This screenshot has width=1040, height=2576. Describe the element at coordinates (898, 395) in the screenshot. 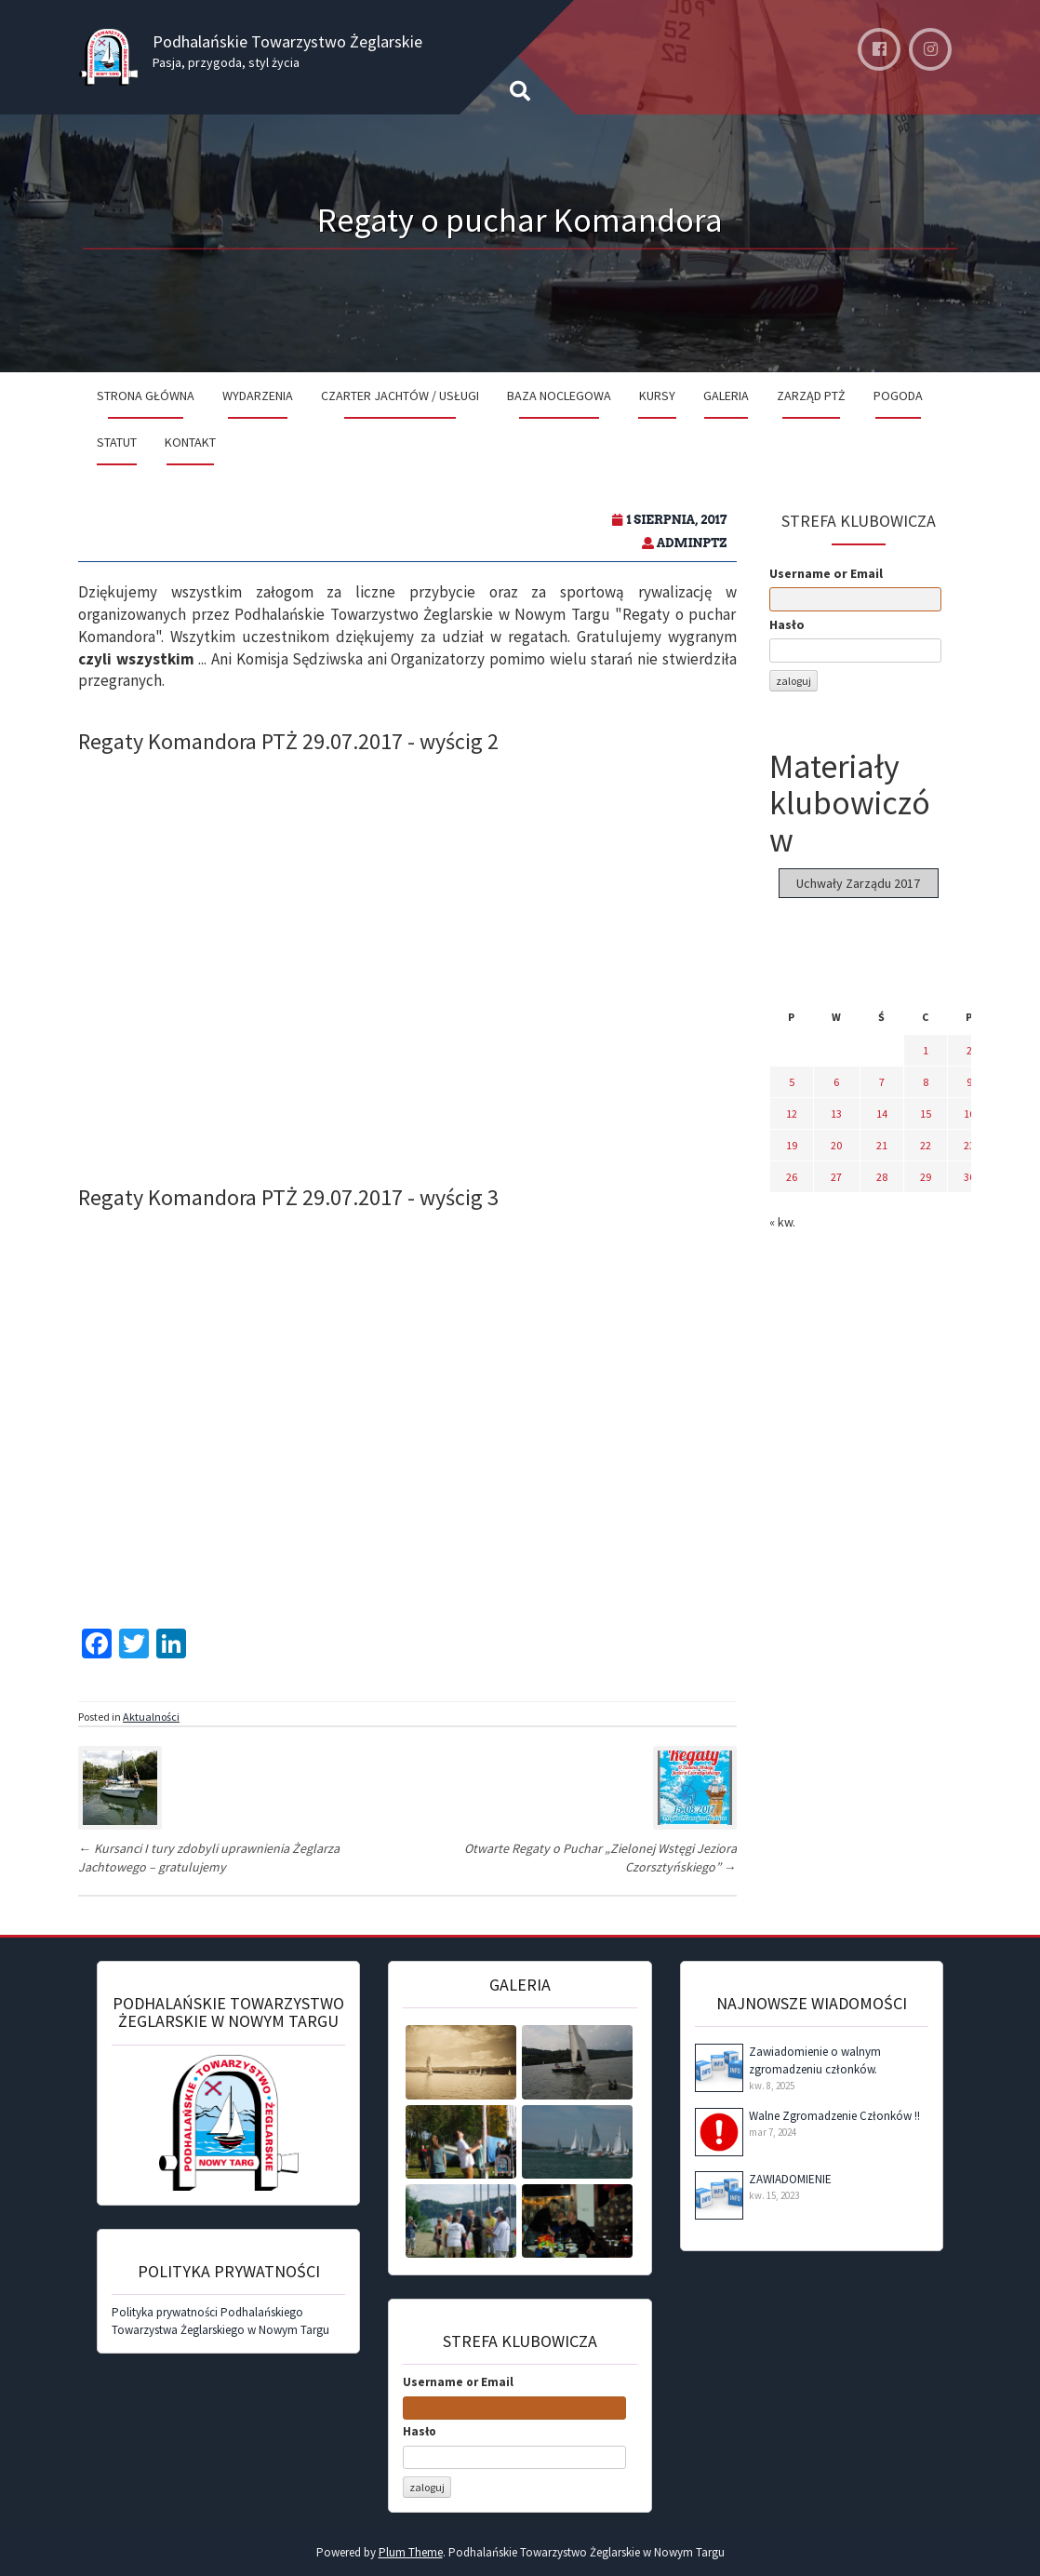

I see `Pogoda` at that location.